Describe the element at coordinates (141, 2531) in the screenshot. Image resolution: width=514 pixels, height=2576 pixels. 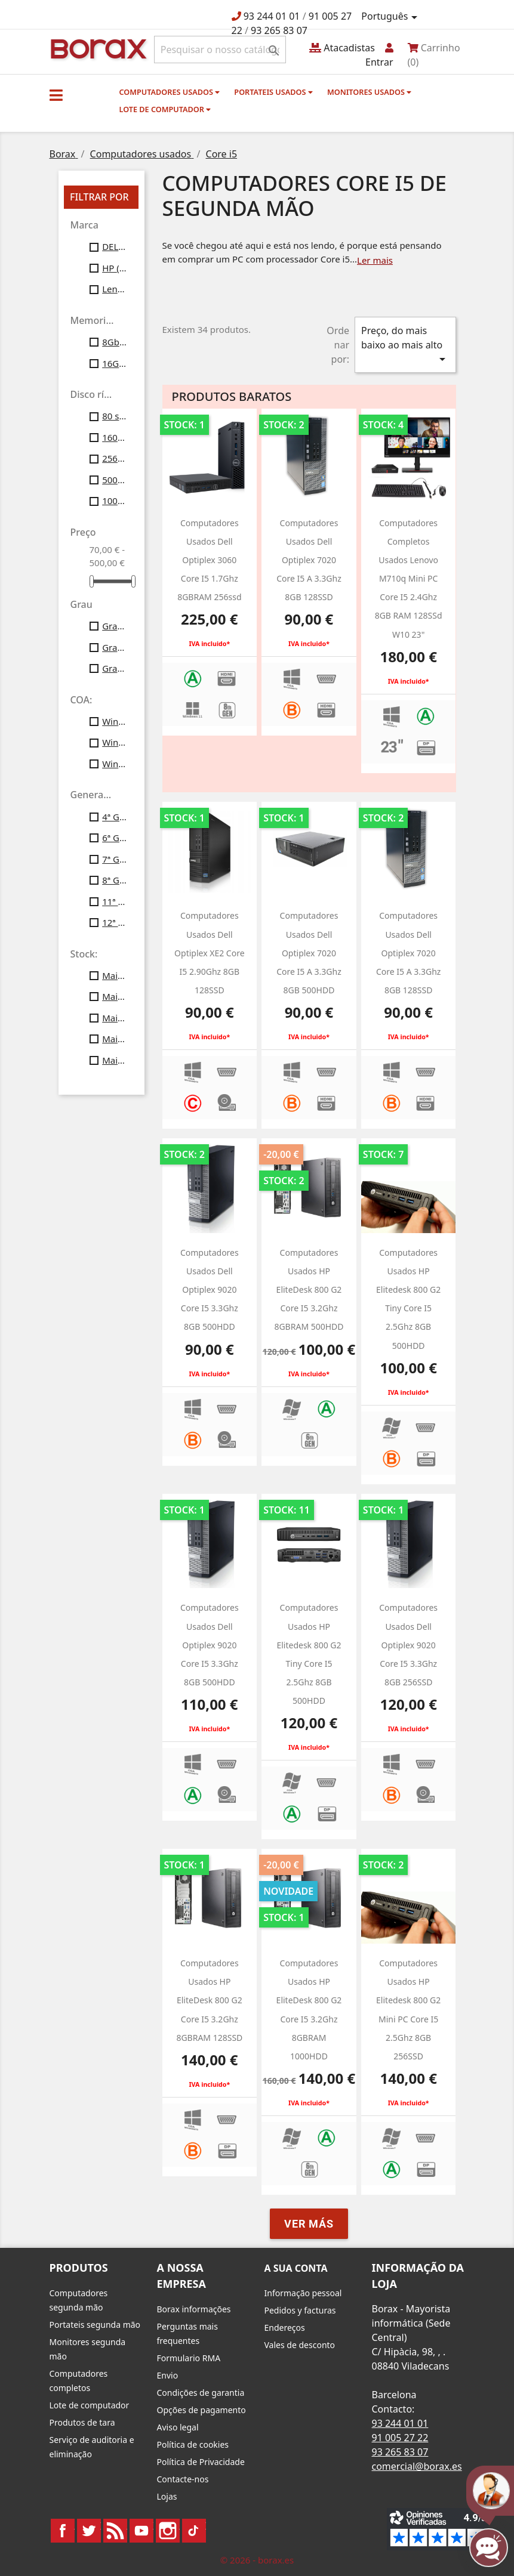
I see `YouTube` at that location.